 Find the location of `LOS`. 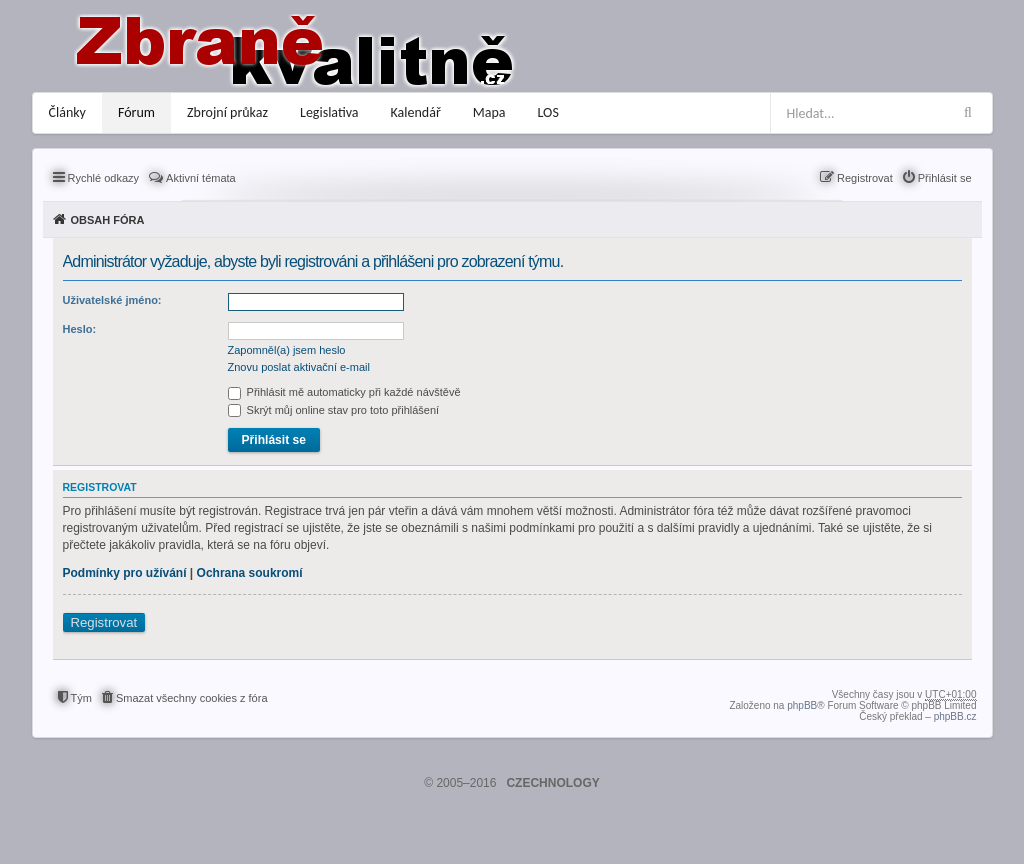

LOS is located at coordinates (548, 112).